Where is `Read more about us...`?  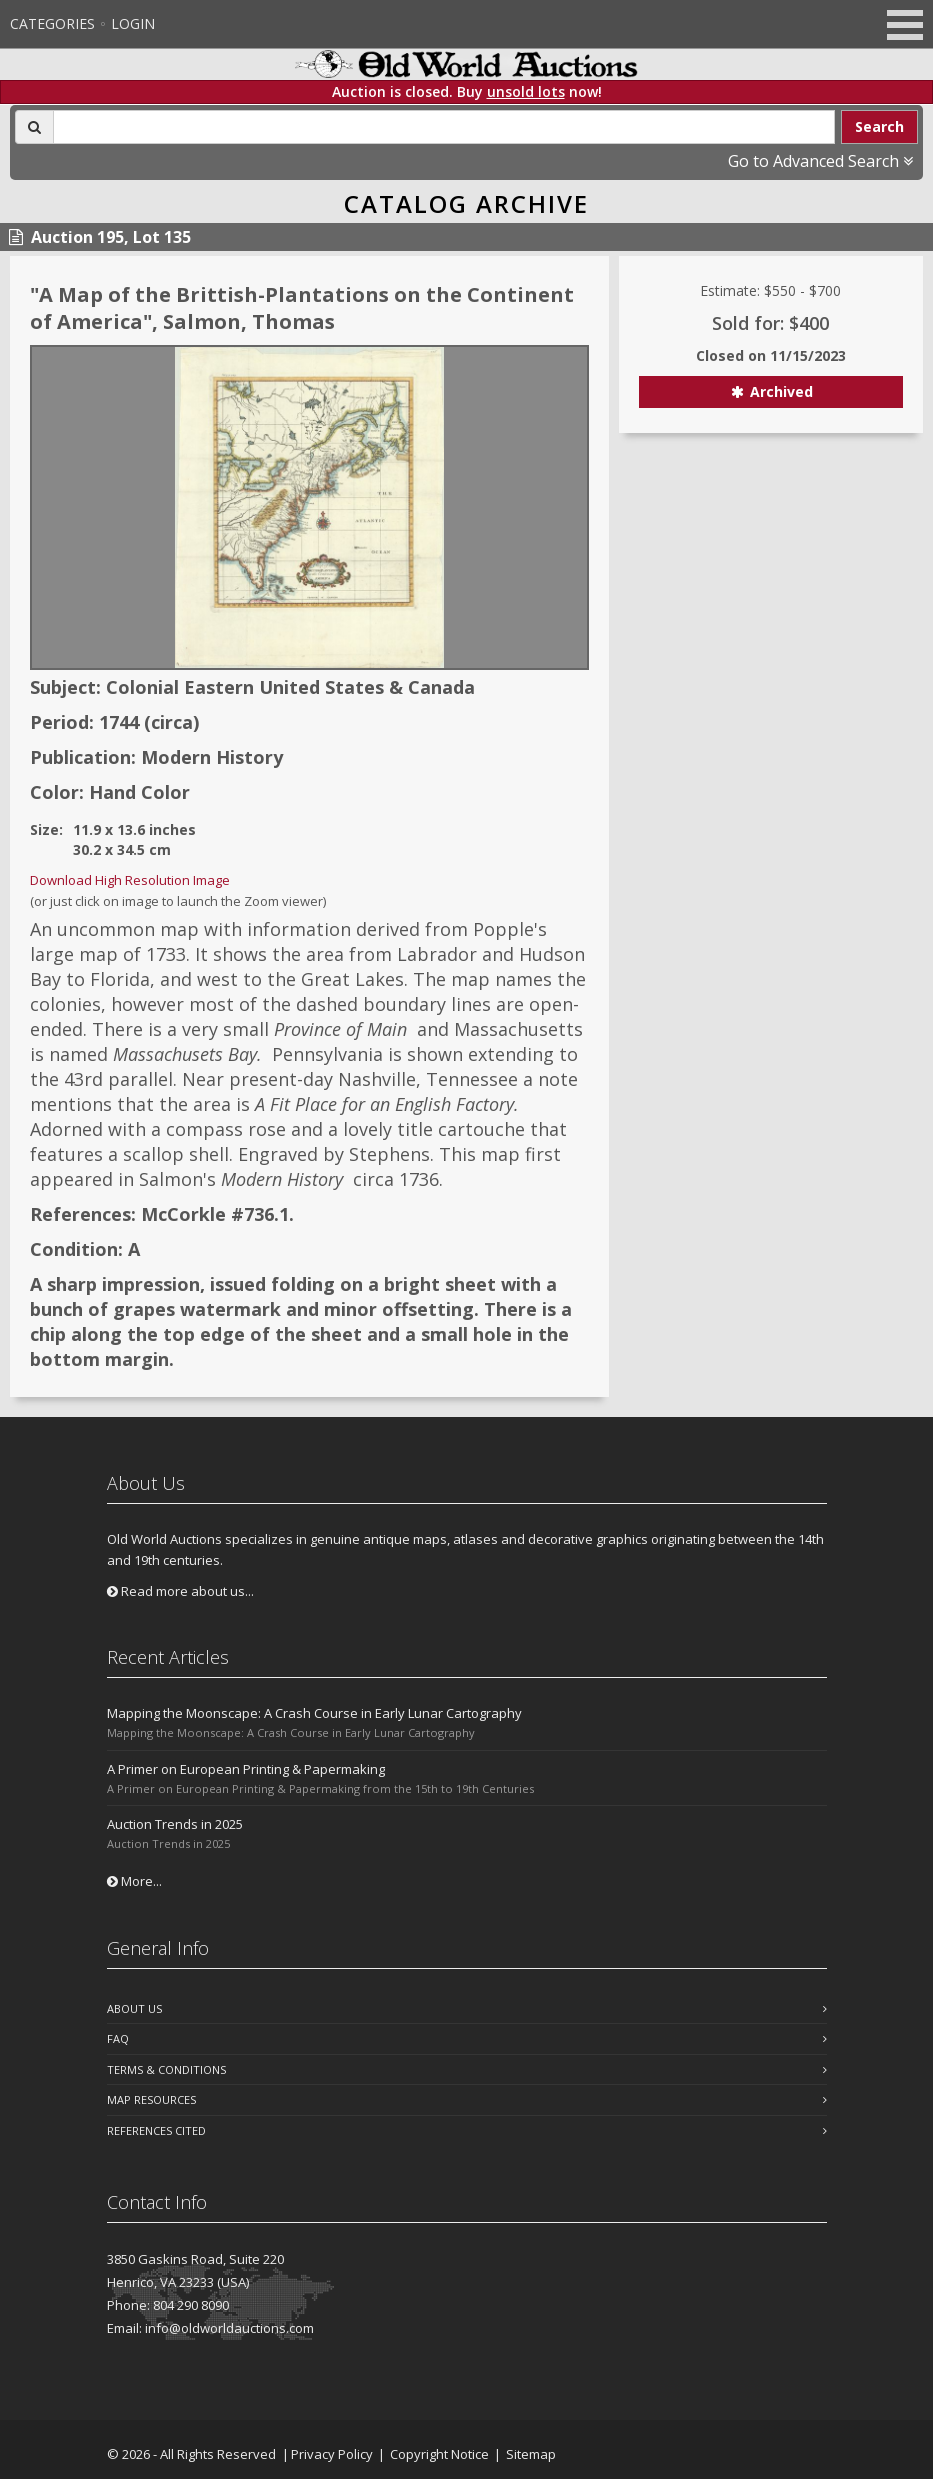 Read more about us... is located at coordinates (180, 1591).